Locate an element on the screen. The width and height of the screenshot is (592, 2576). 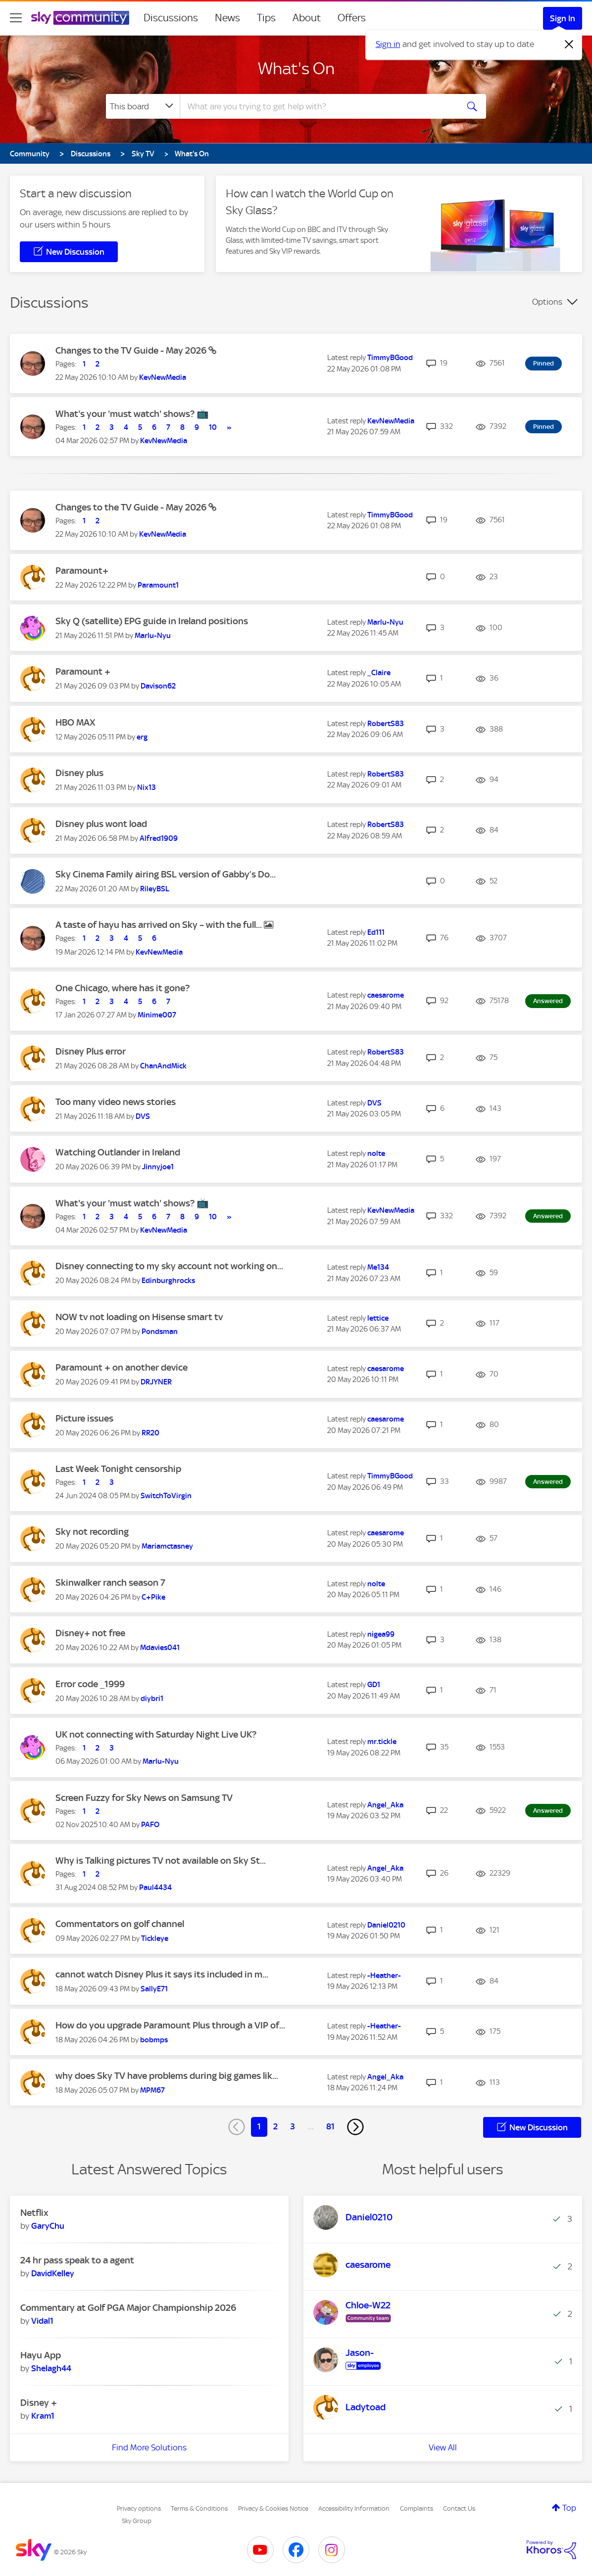
Changes to the TV Guide - May 2026 is located at coordinates (131, 350).